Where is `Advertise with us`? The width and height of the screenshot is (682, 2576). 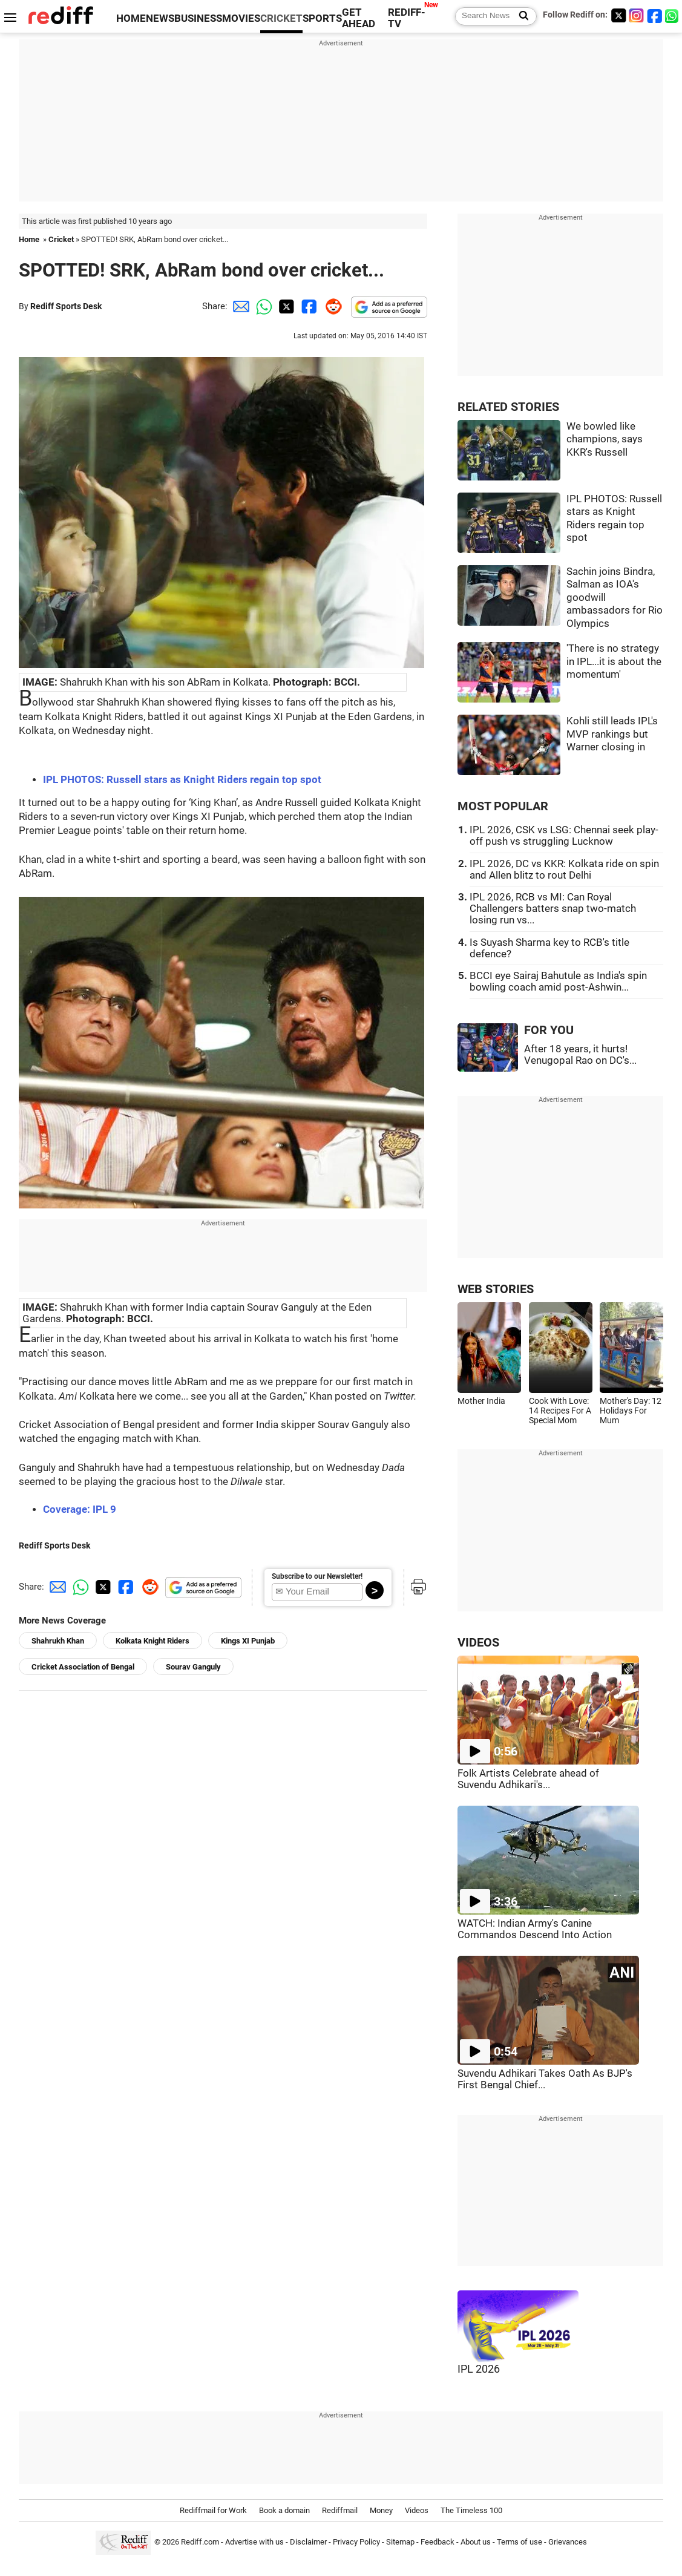 Advertise with us is located at coordinates (254, 2541).